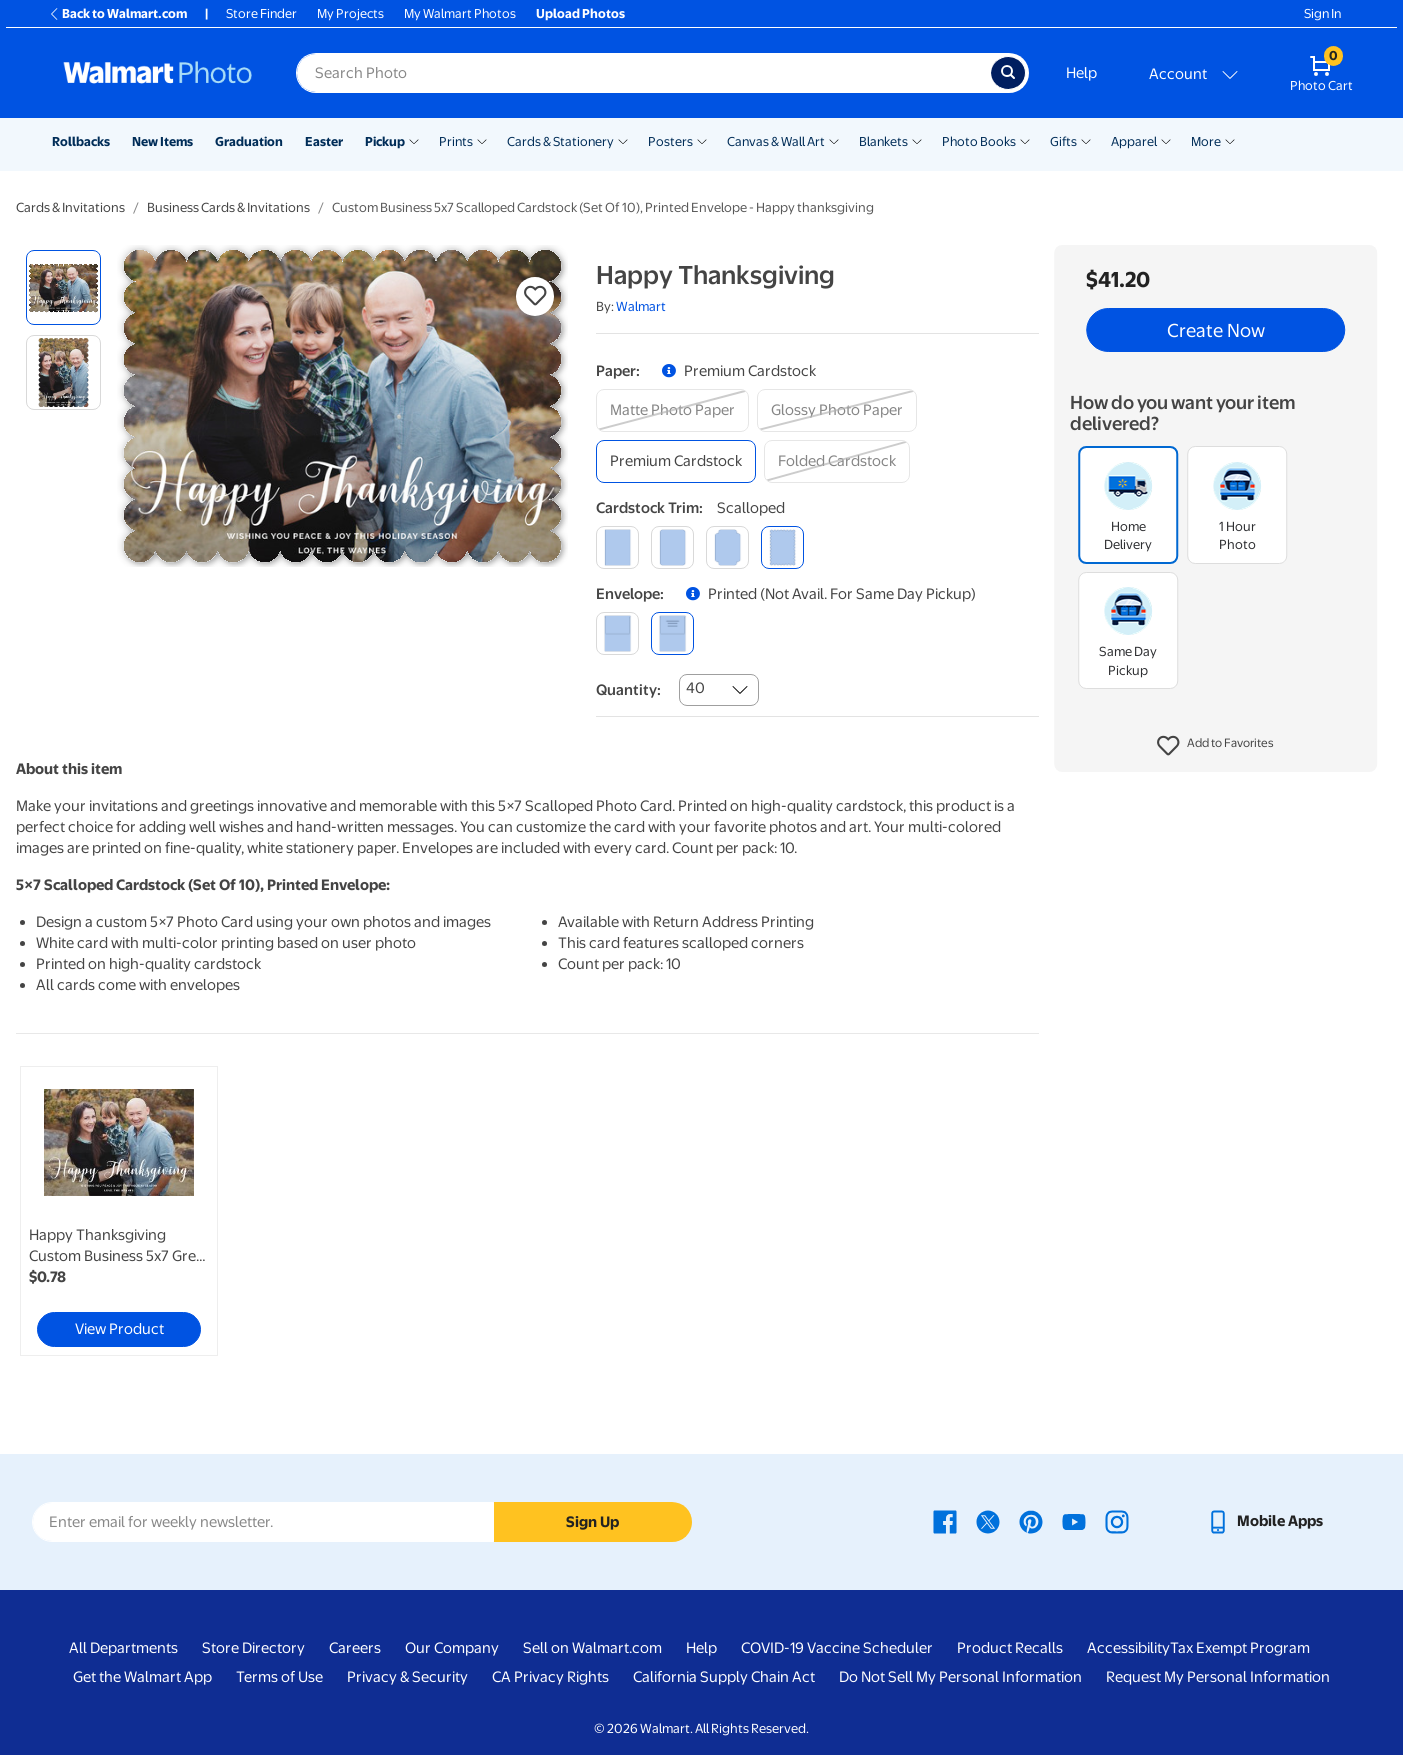 This screenshot has width=1403, height=1755. What do you see at coordinates (641, 306) in the screenshot?
I see `Walmart` at bounding box center [641, 306].